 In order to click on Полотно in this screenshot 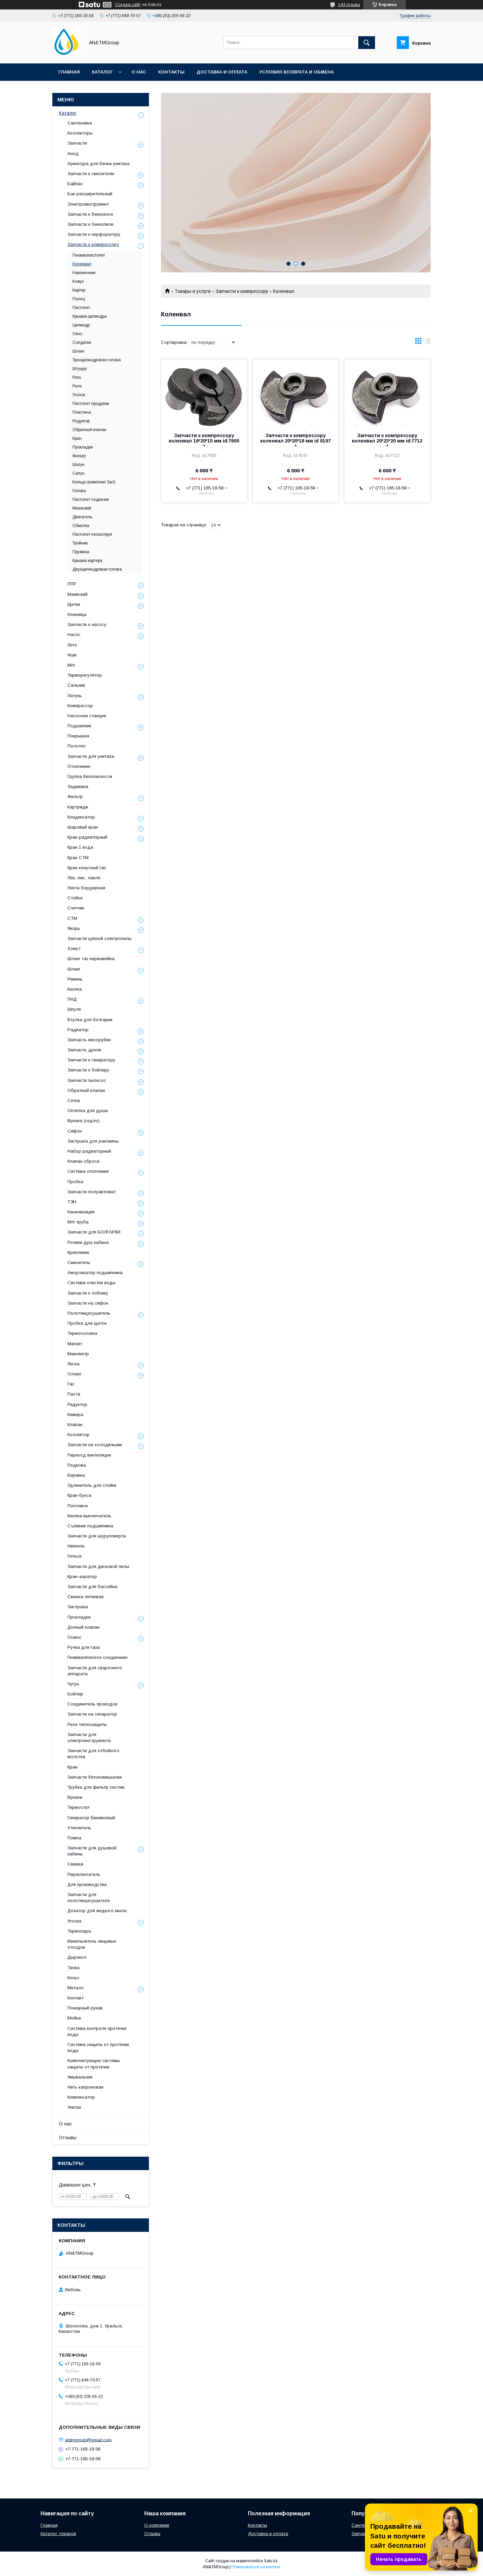, I will do `click(76, 745)`.